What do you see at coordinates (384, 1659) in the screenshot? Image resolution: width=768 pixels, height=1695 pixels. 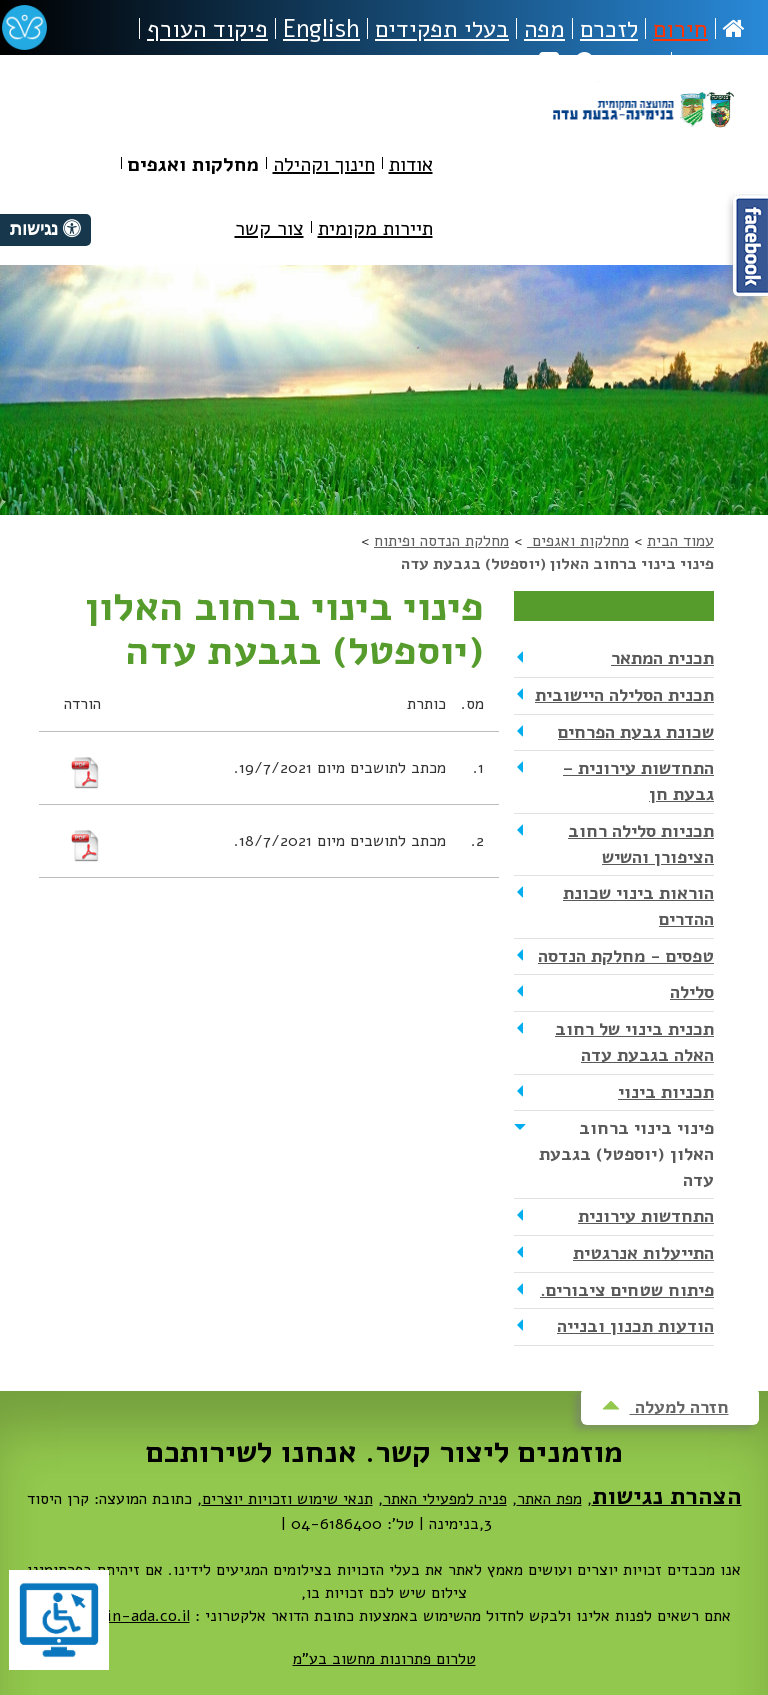 I see `טלרום פתרונות מחשוב בע"מ` at bounding box center [384, 1659].